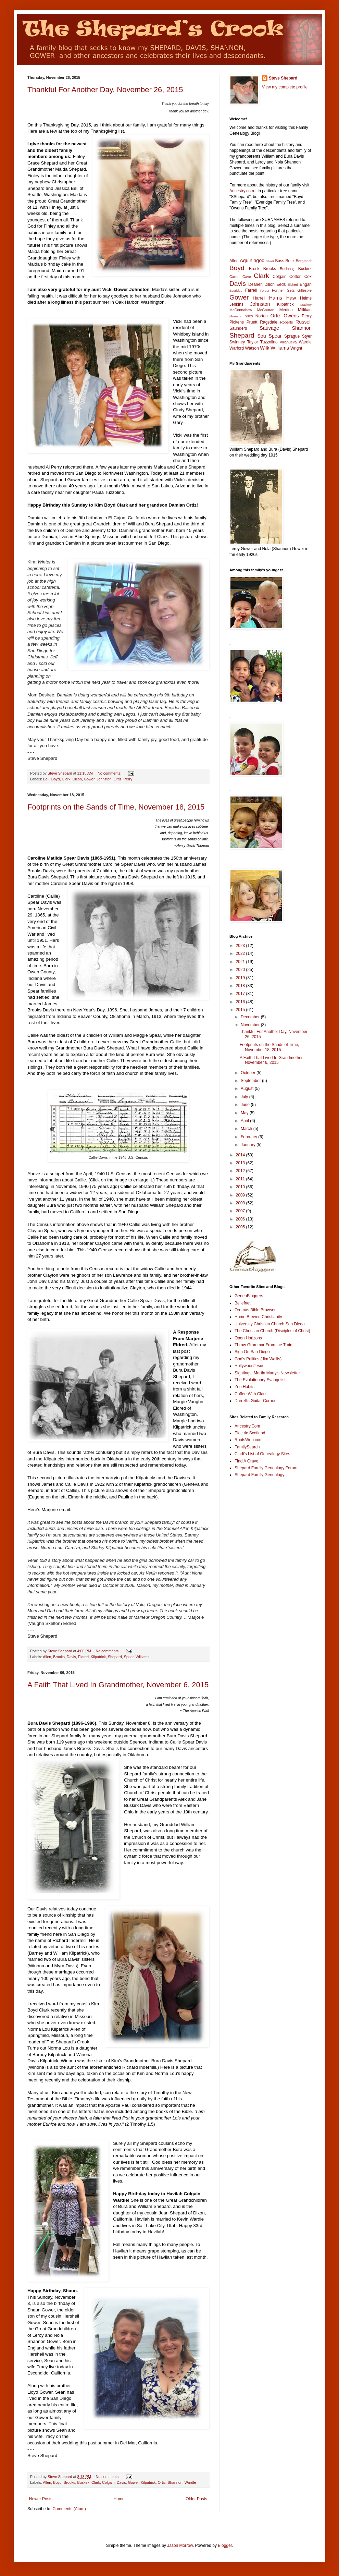 The image size is (339, 2576). What do you see at coordinates (284, 87) in the screenshot?
I see `View my complete profile` at bounding box center [284, 87].